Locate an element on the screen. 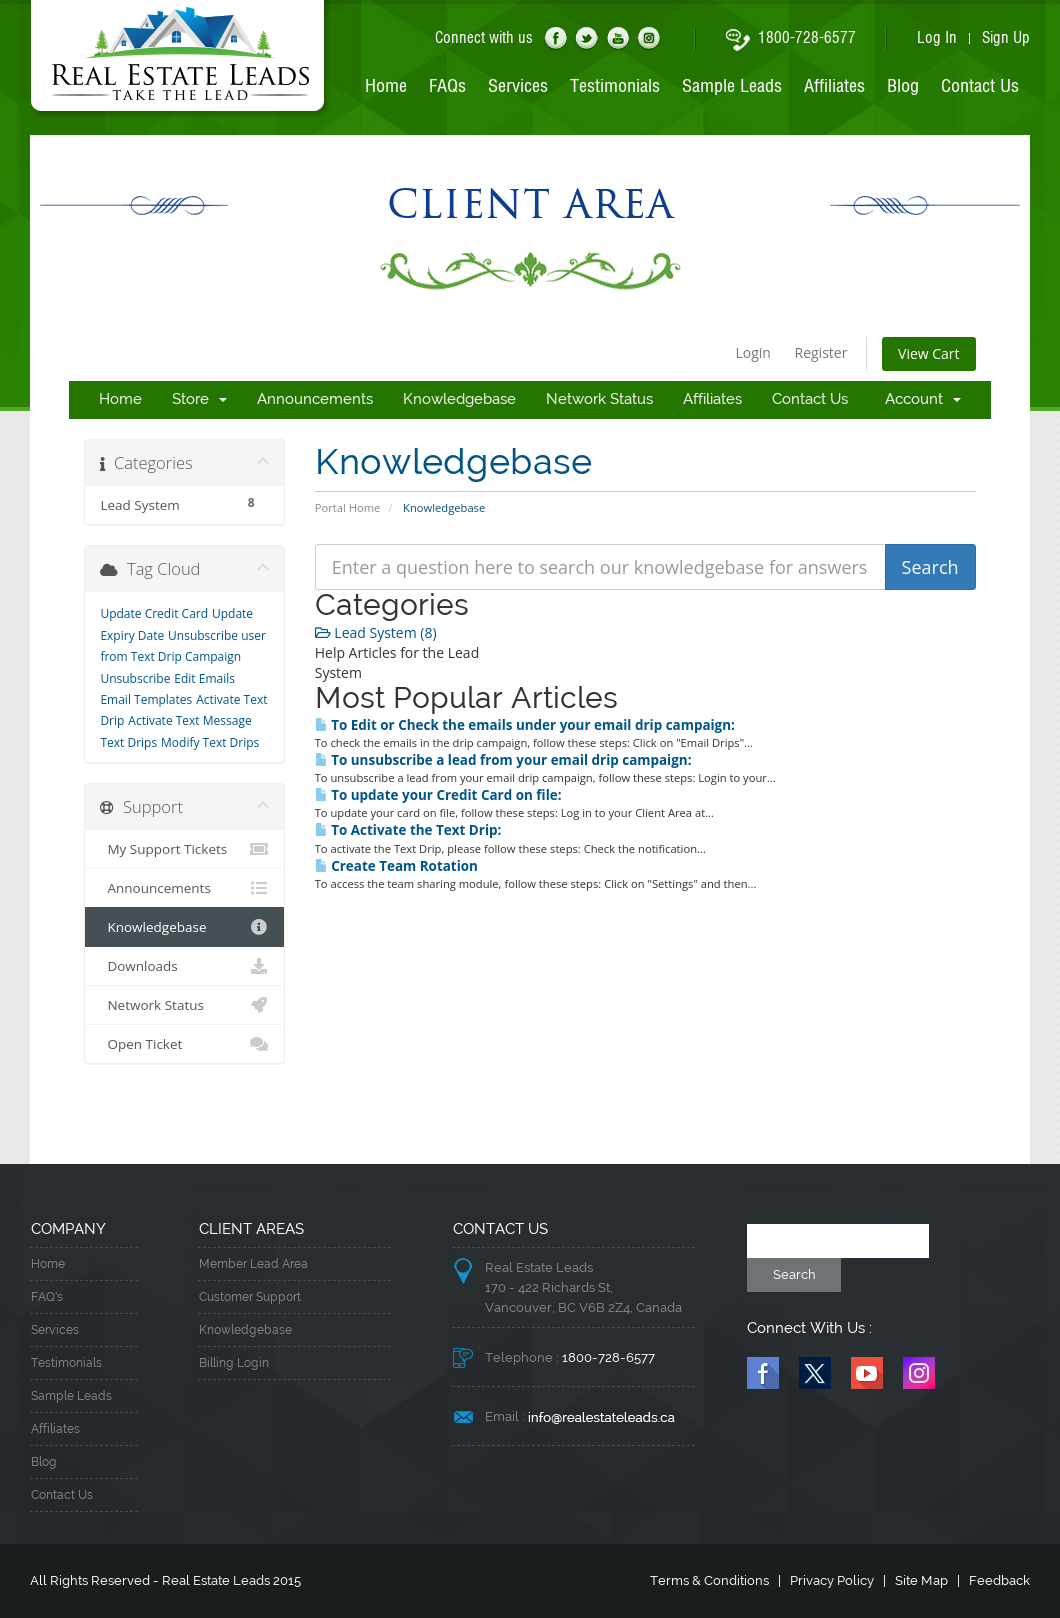 Image resolution: width=1060 pixels, height=1618 pixels. Sample Leads is located at coordinates (732, 87).